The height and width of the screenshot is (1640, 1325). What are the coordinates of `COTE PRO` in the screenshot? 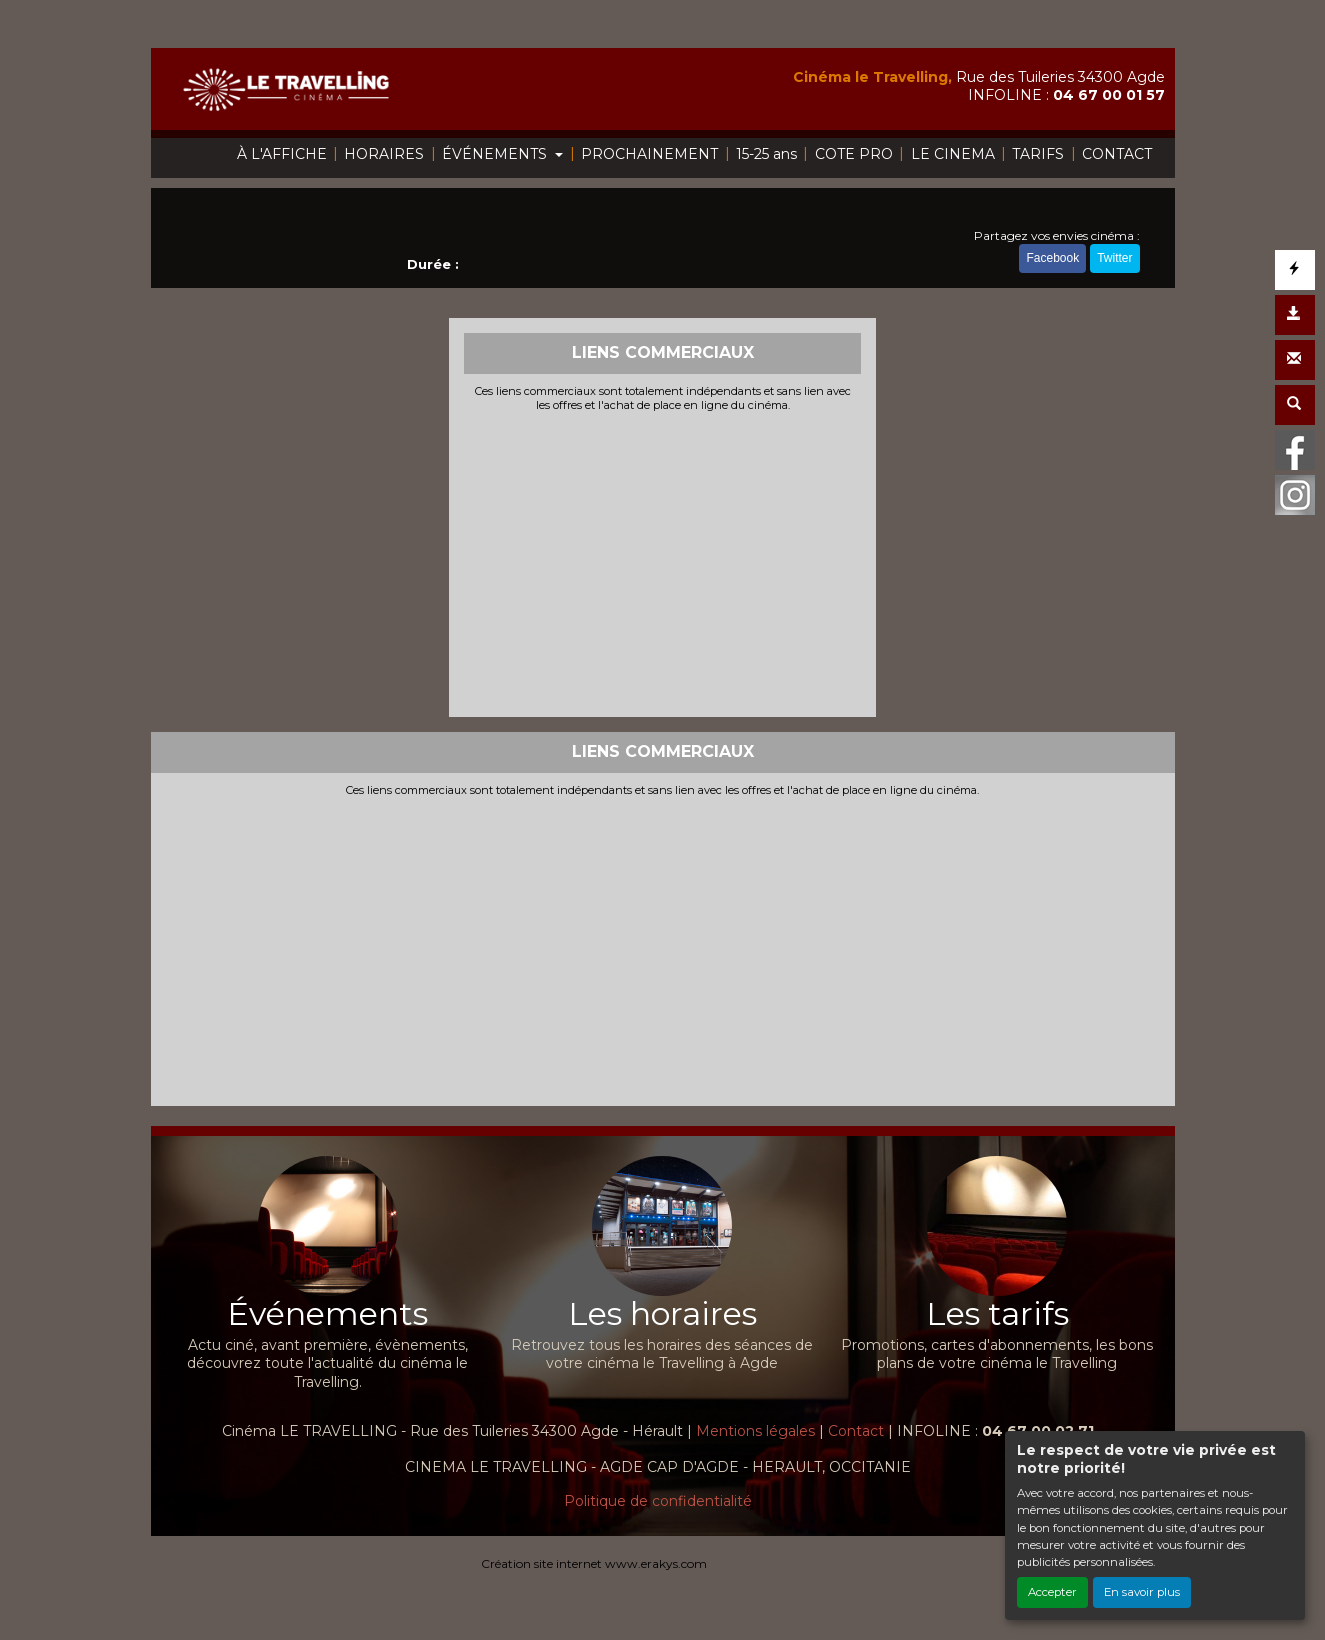 It's located at (854, 154).